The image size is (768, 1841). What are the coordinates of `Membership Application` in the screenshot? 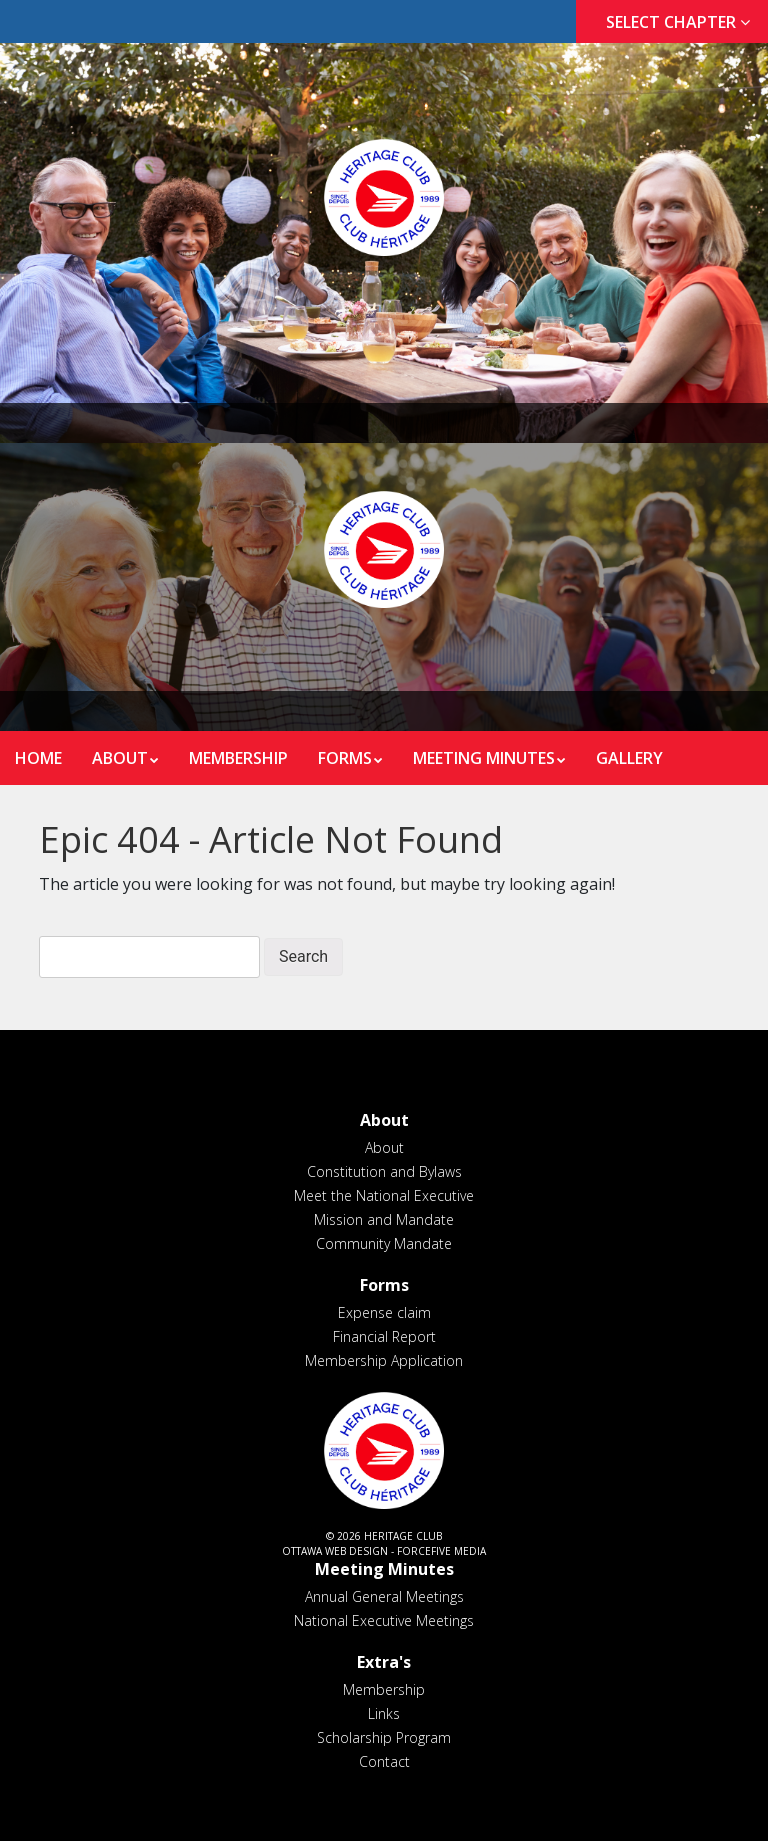 It's located at (384, 1360).